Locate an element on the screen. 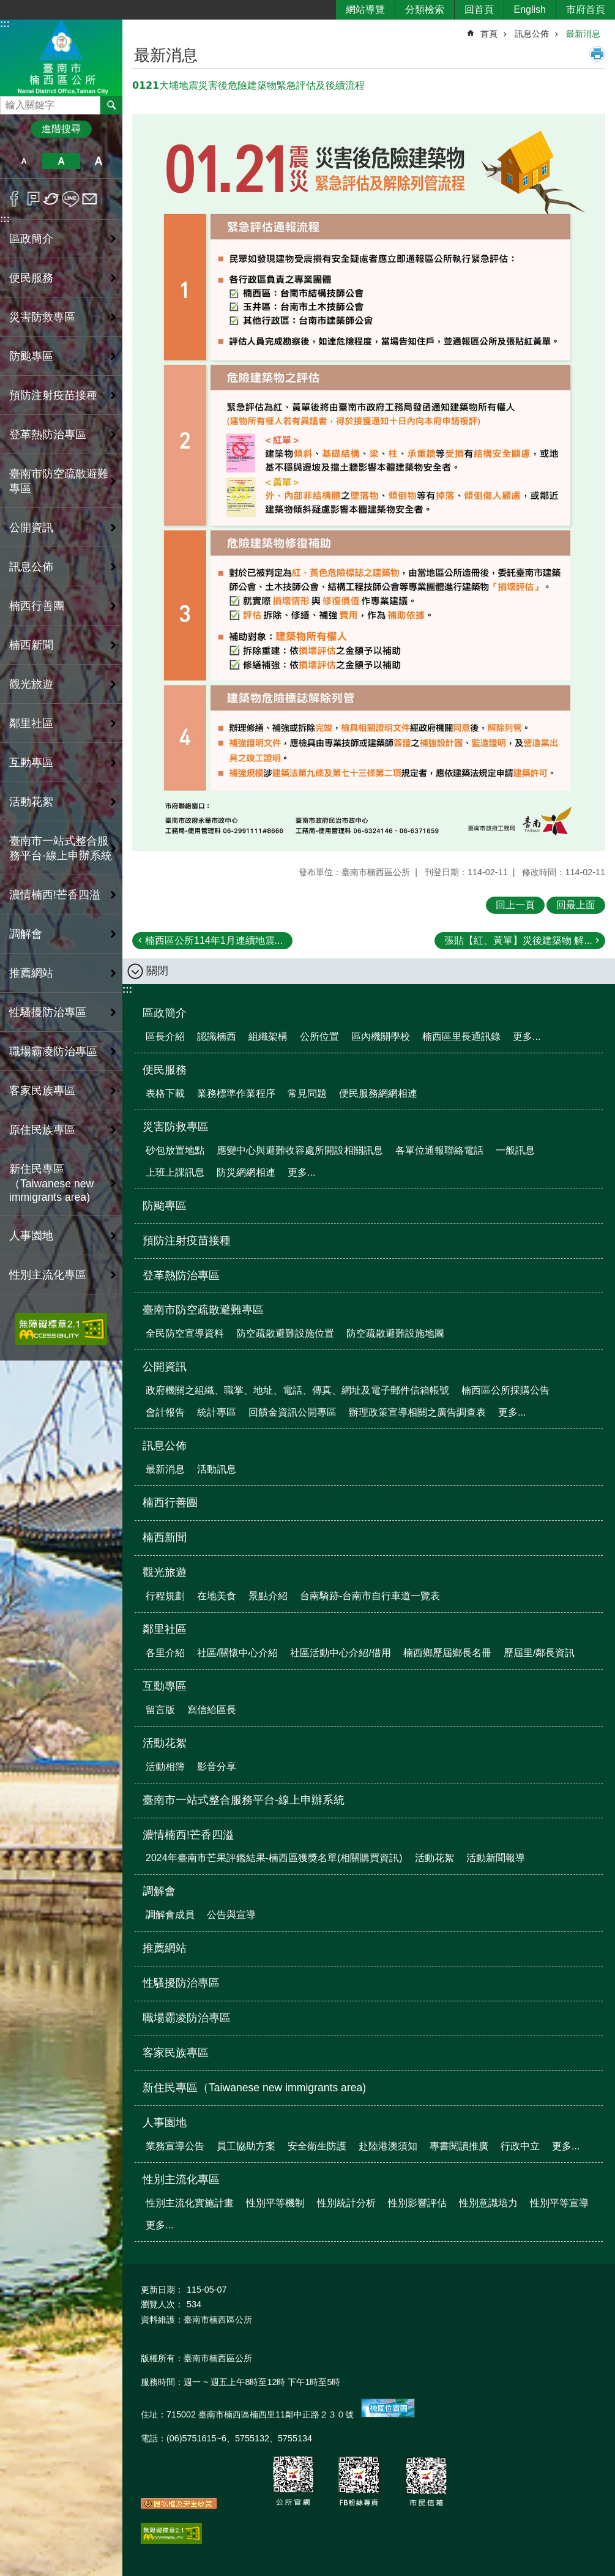  性騷擾防治專區 is located at coordinates (47, 1012).